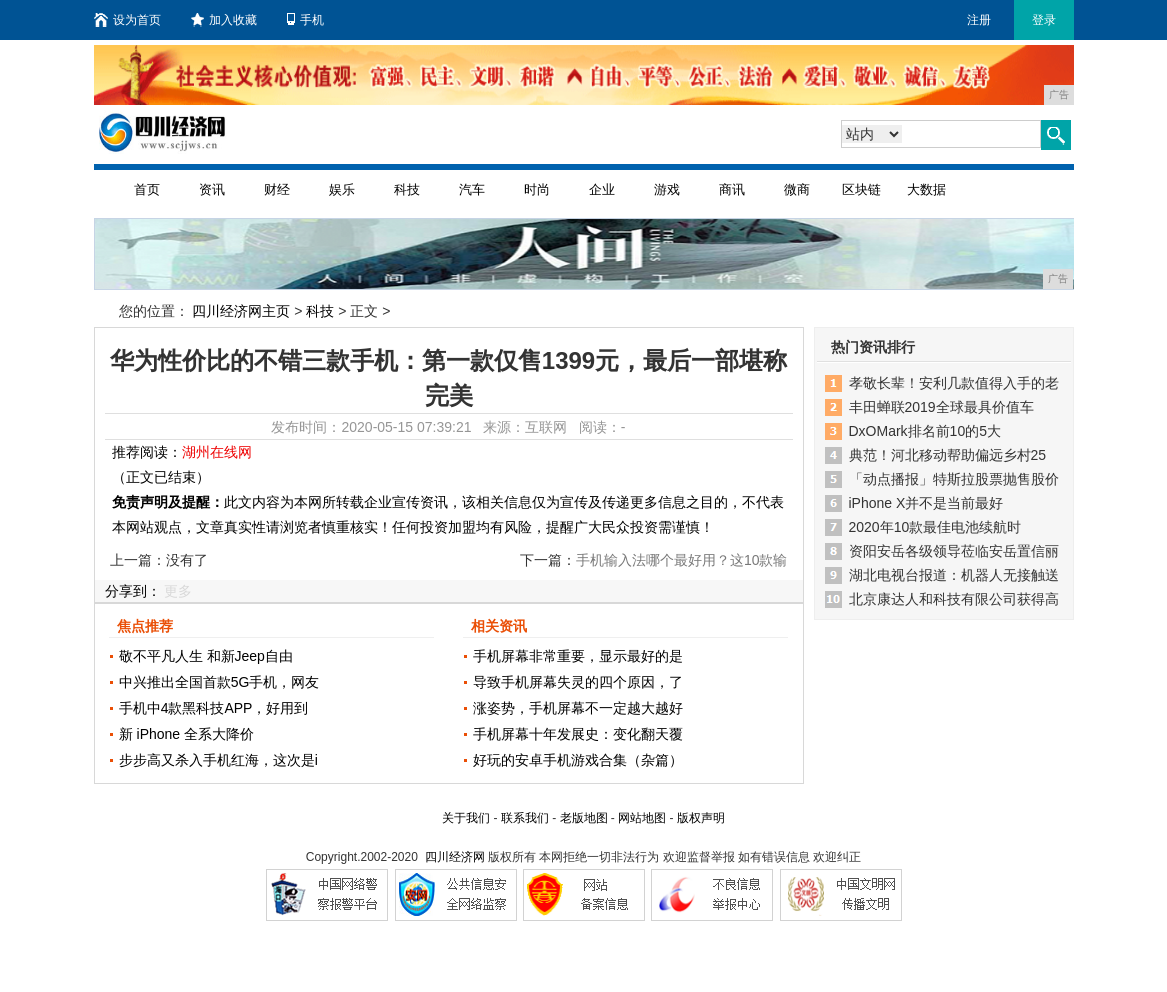  What do you see at coordinates (214, 708) in the screenshot?
I see `手机中4款黑科技APP，好用到` at bounding box center [214, 708].